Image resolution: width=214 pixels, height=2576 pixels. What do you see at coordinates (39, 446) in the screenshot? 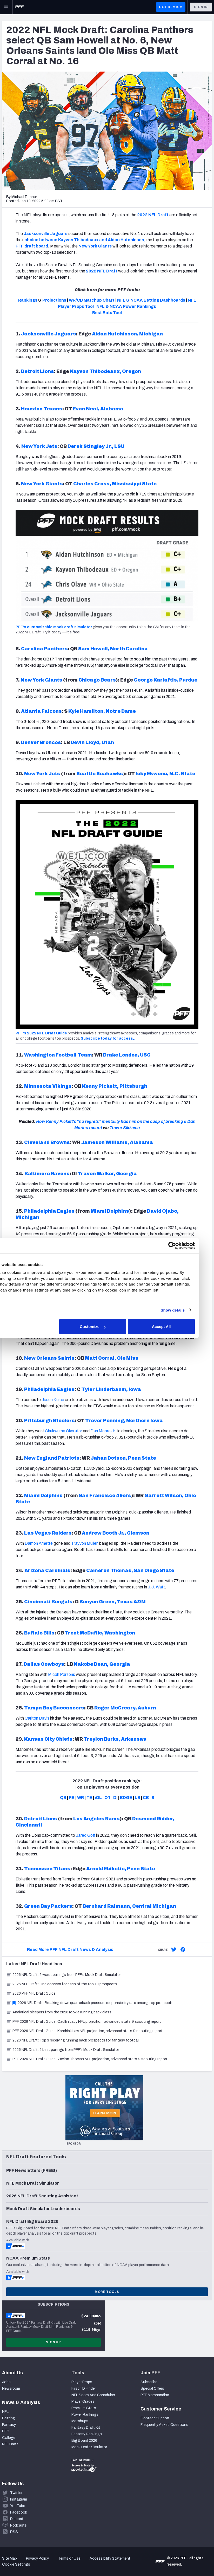
I see `New York Jets` at bounding box center [39, 446].